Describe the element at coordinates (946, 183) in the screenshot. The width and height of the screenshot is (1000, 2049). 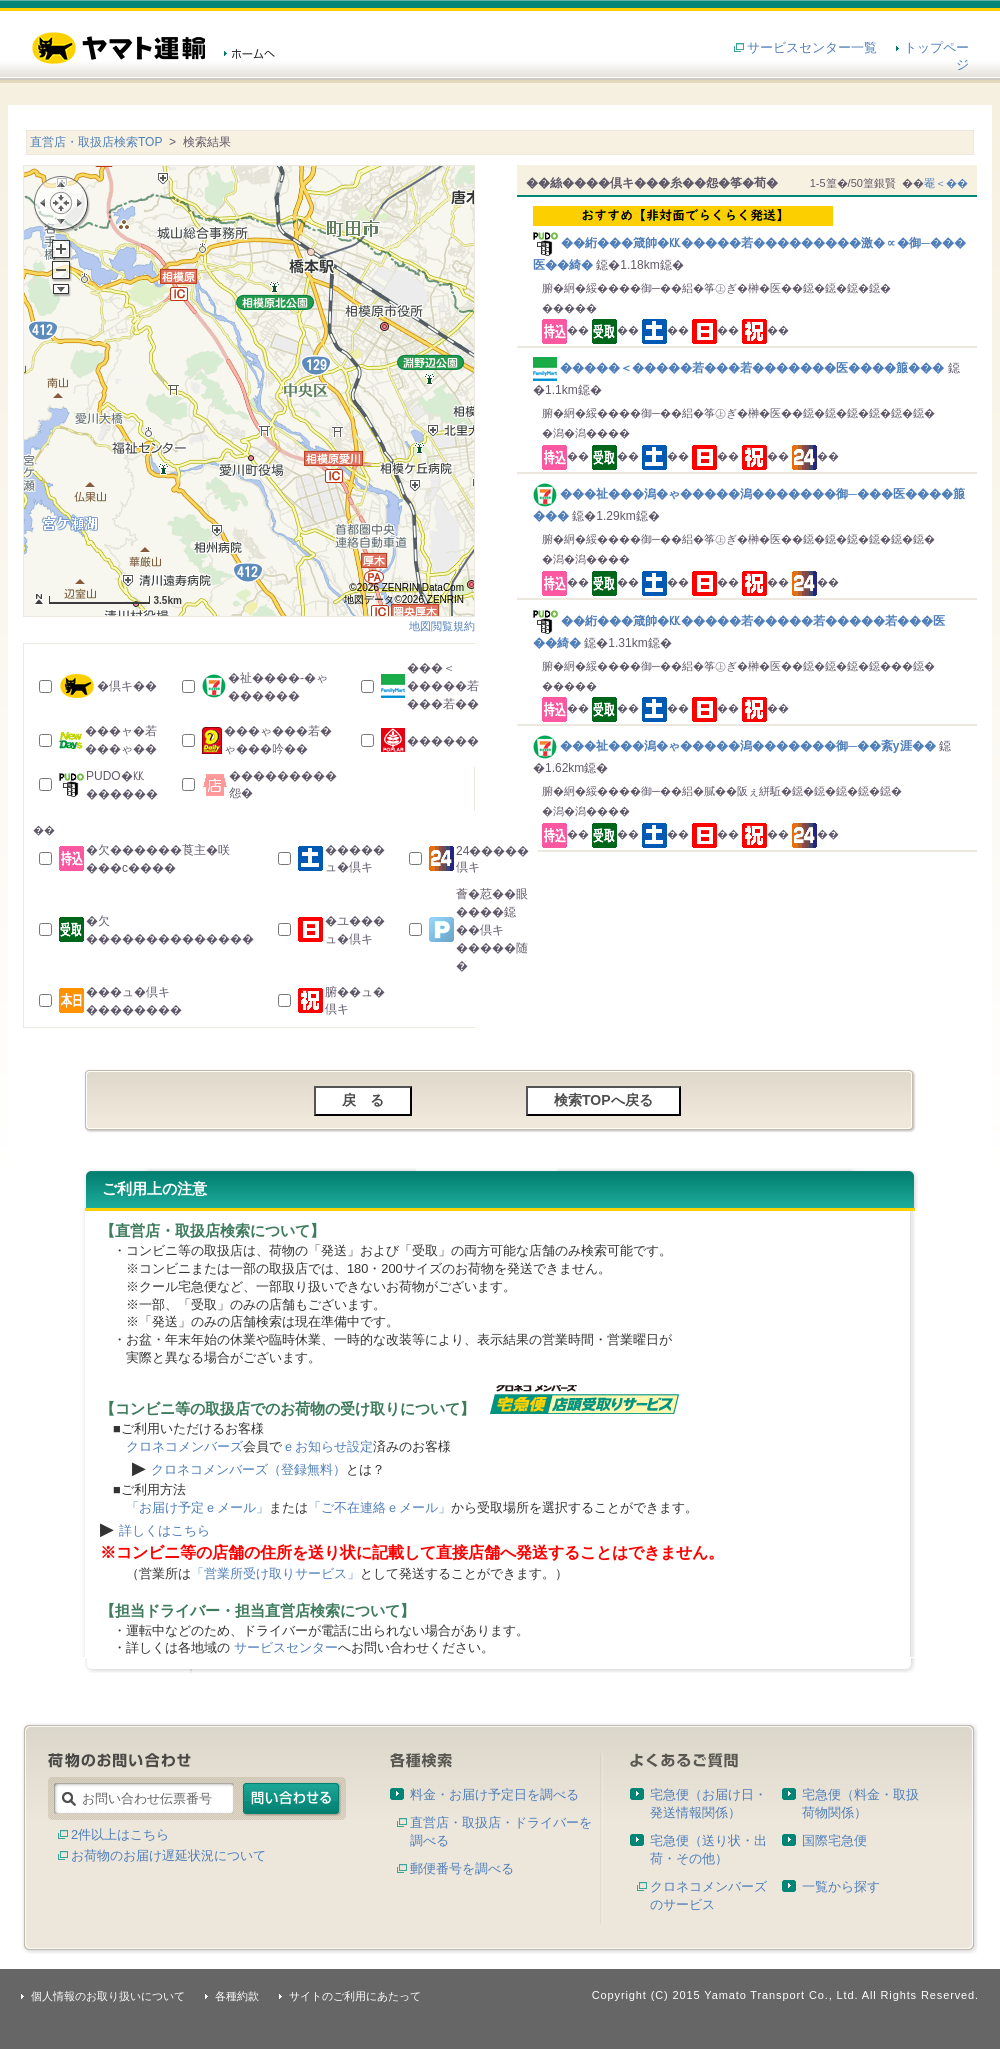
I see `罨＜��` at that location.